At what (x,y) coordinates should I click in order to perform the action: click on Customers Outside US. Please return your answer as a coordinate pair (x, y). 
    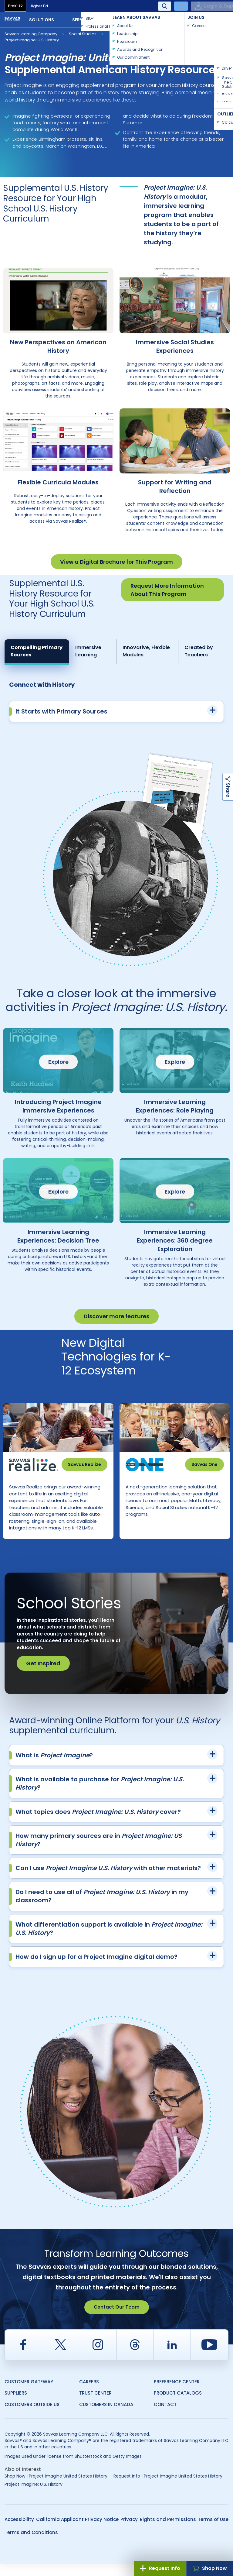
    Looking at the image, I should click on (32, 2417).